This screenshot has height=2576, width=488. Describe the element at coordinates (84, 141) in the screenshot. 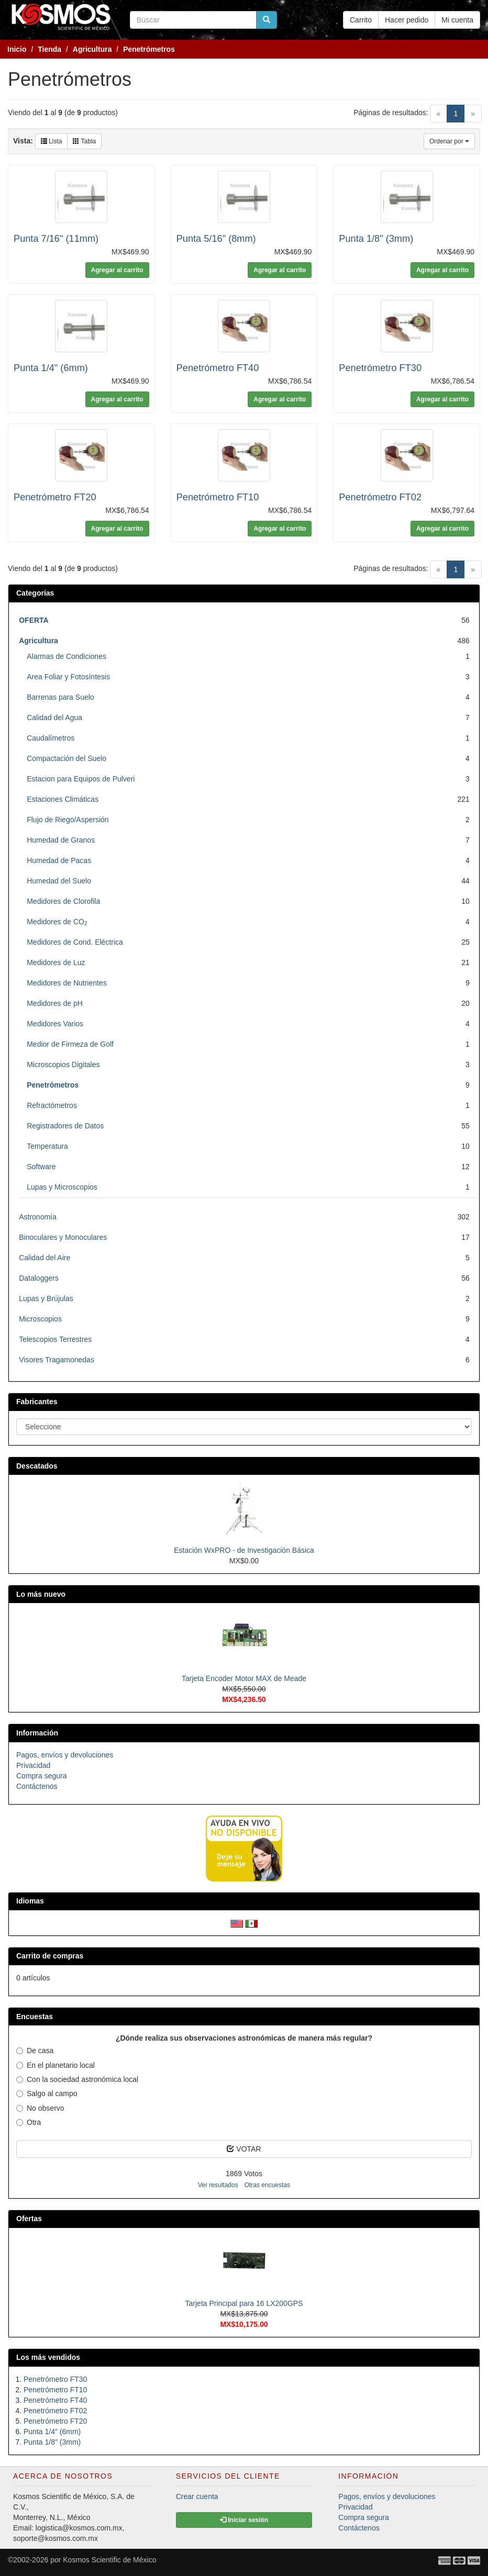

I see `Tabla` at that location.